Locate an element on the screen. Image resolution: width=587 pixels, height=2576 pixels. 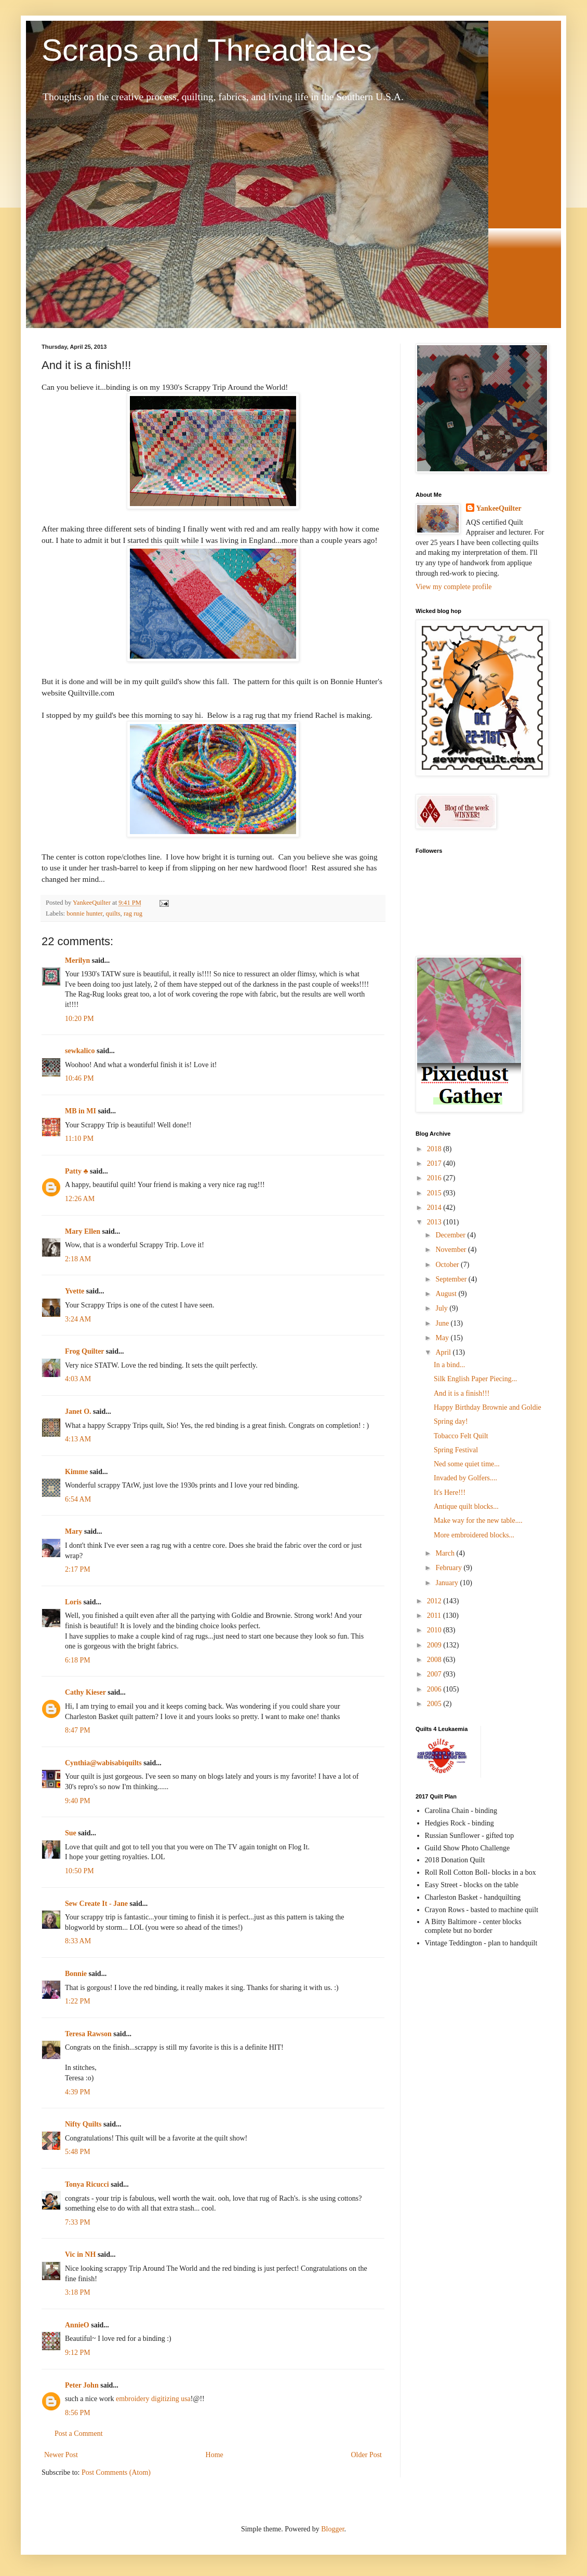
Happy Birthday Brownie and Goldie is located at coordinates (487, 1407).